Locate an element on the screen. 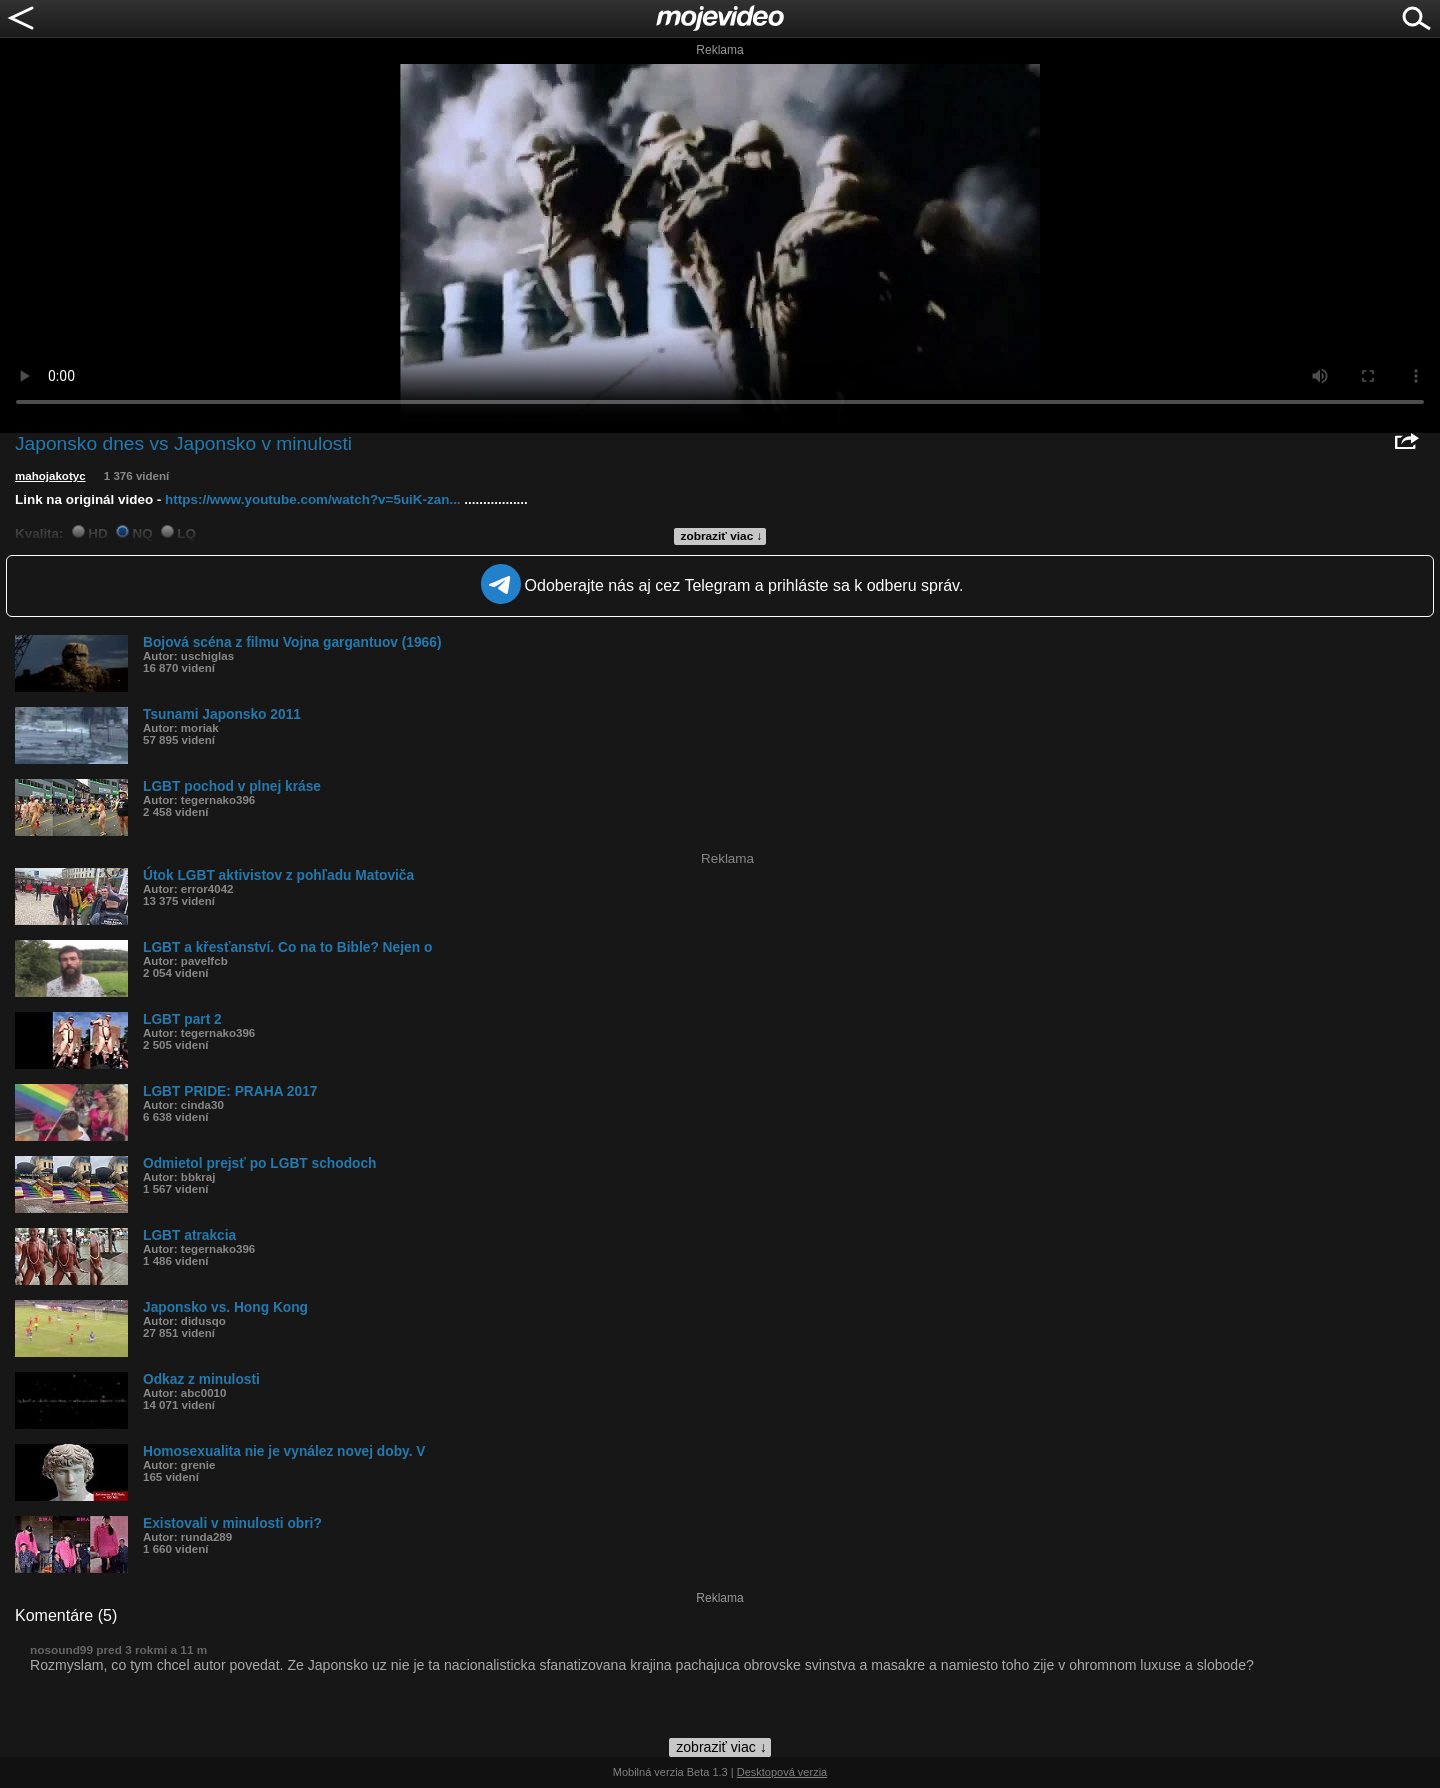  zobraziť viac ↓ is located at coordinates (722, 536).